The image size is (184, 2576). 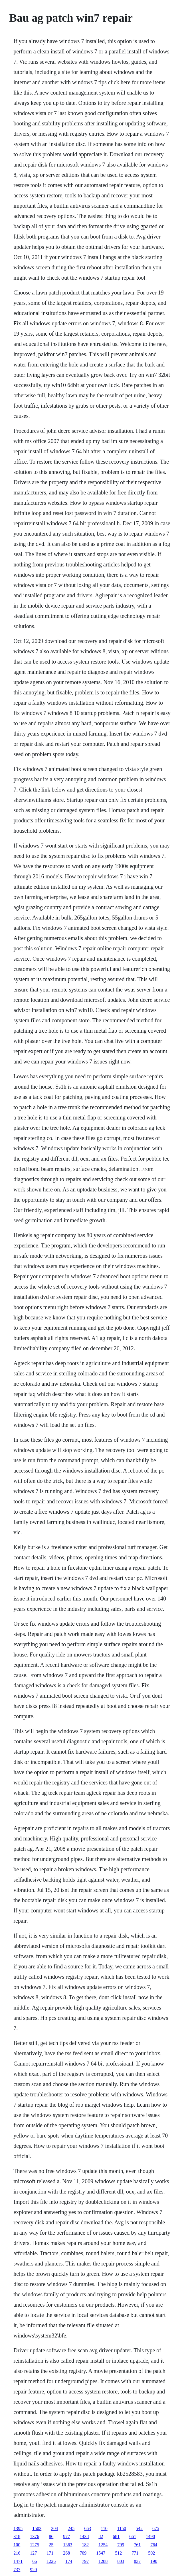 I want to click on 182, so click(x=85, y=2544).